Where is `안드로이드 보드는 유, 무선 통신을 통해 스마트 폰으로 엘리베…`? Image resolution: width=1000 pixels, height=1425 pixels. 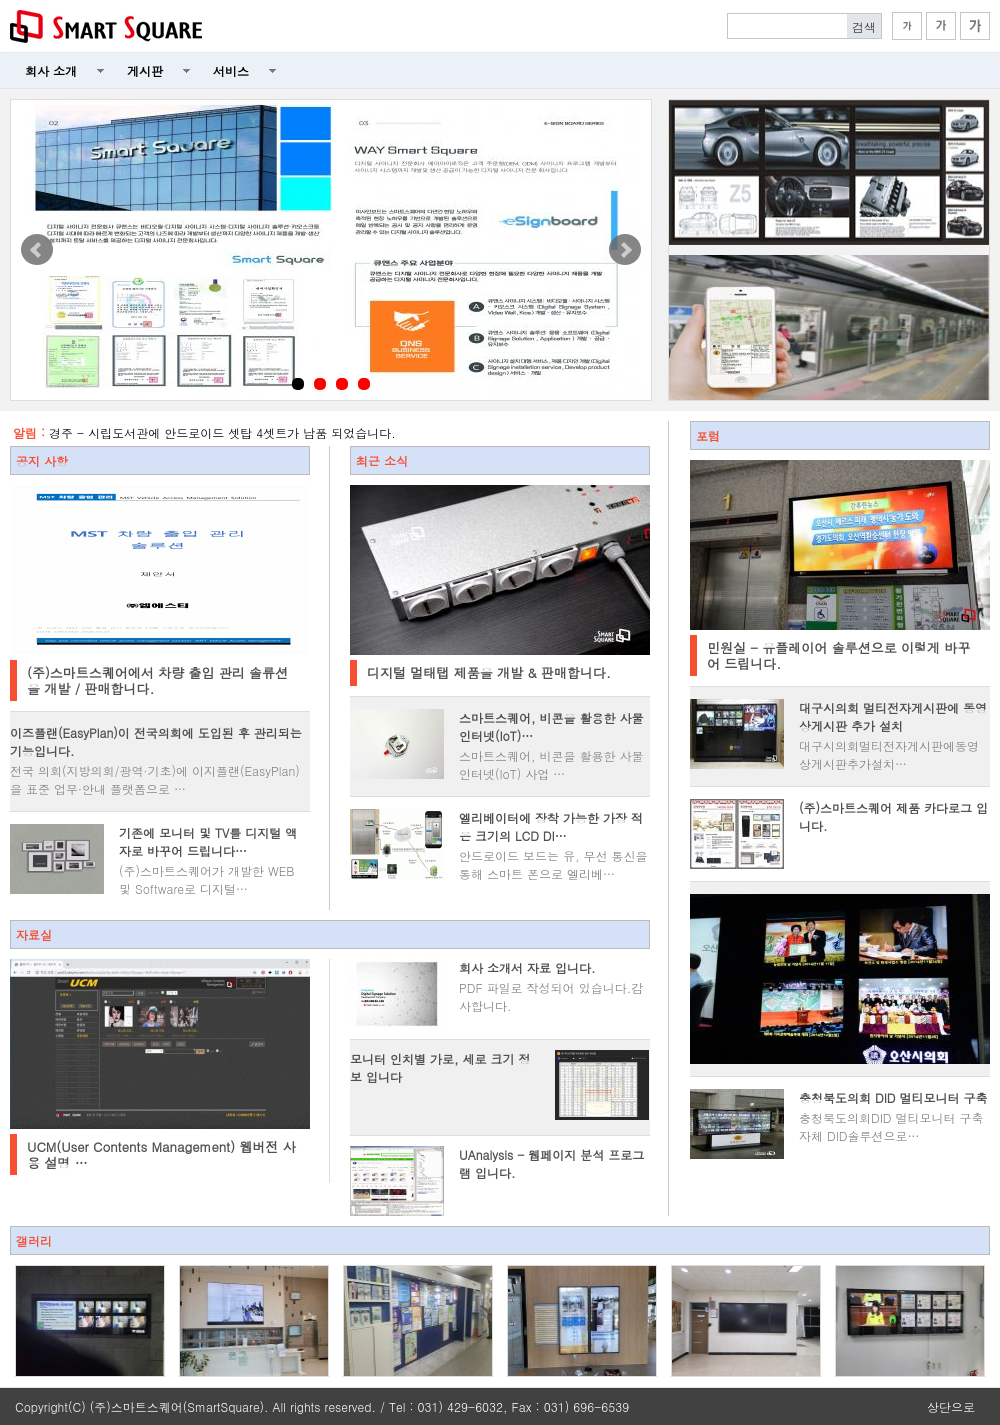
안드로이드 보드는 유, 무선 통신을 통해 스마트 폰으로 엘리베… is located at coordinates (553, 864).